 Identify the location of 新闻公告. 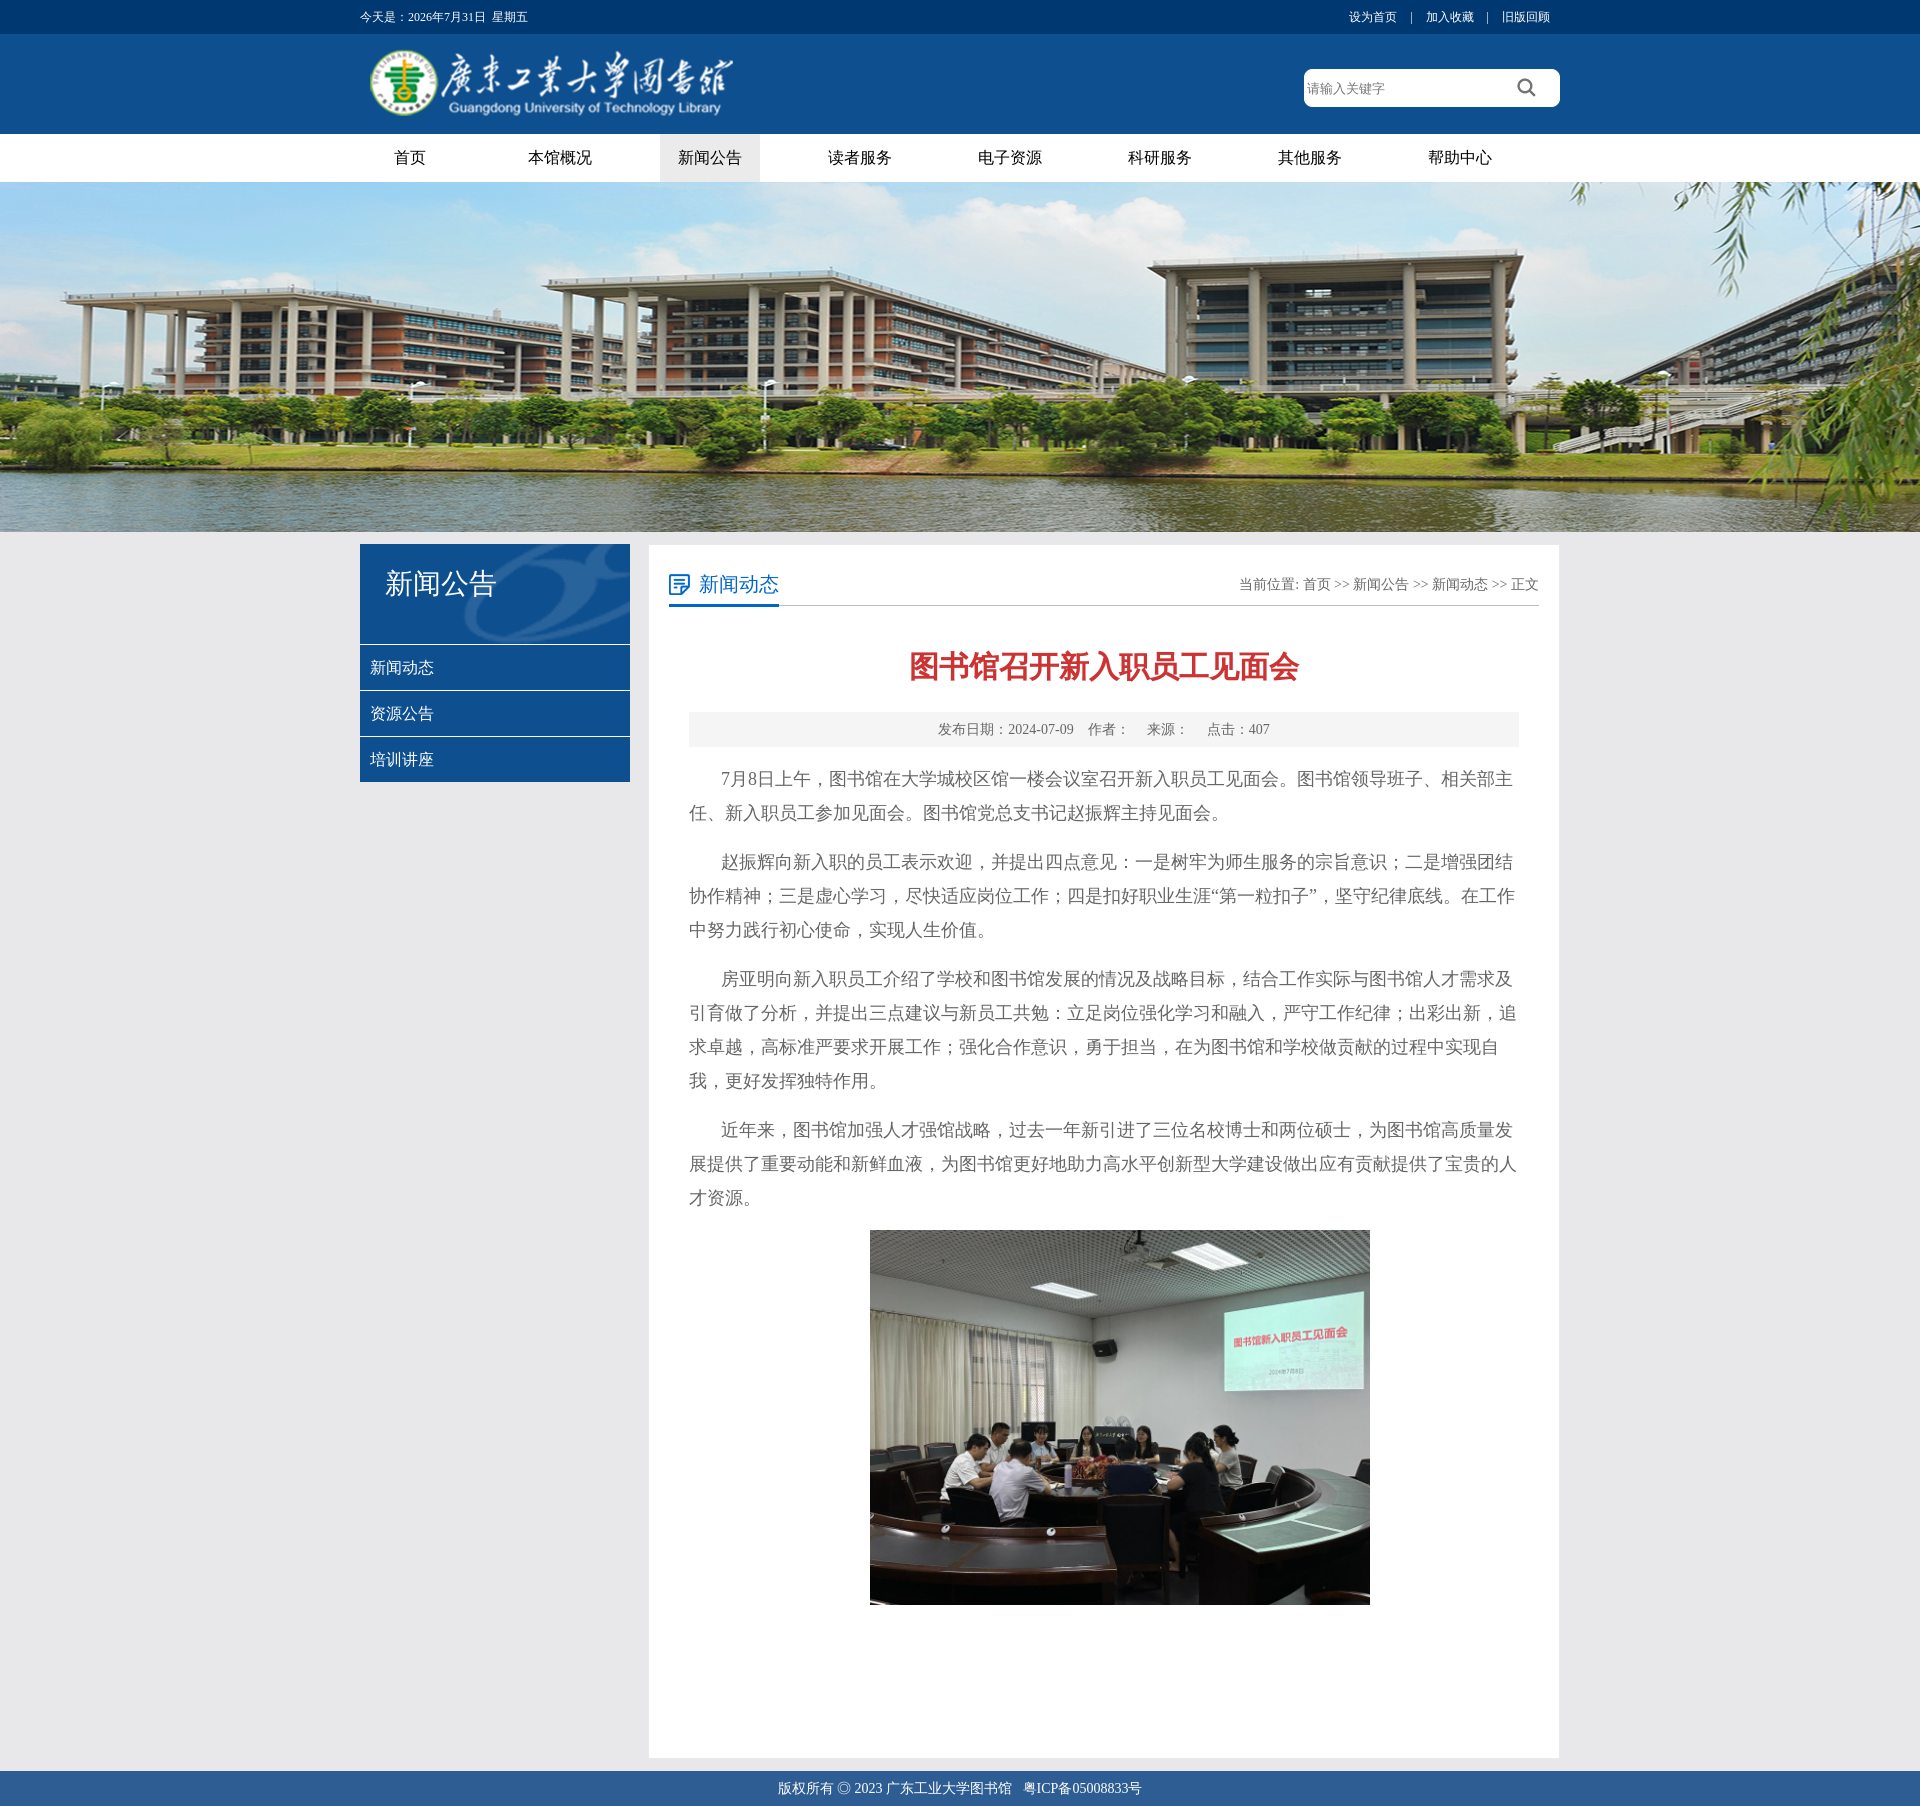
(710, 157).